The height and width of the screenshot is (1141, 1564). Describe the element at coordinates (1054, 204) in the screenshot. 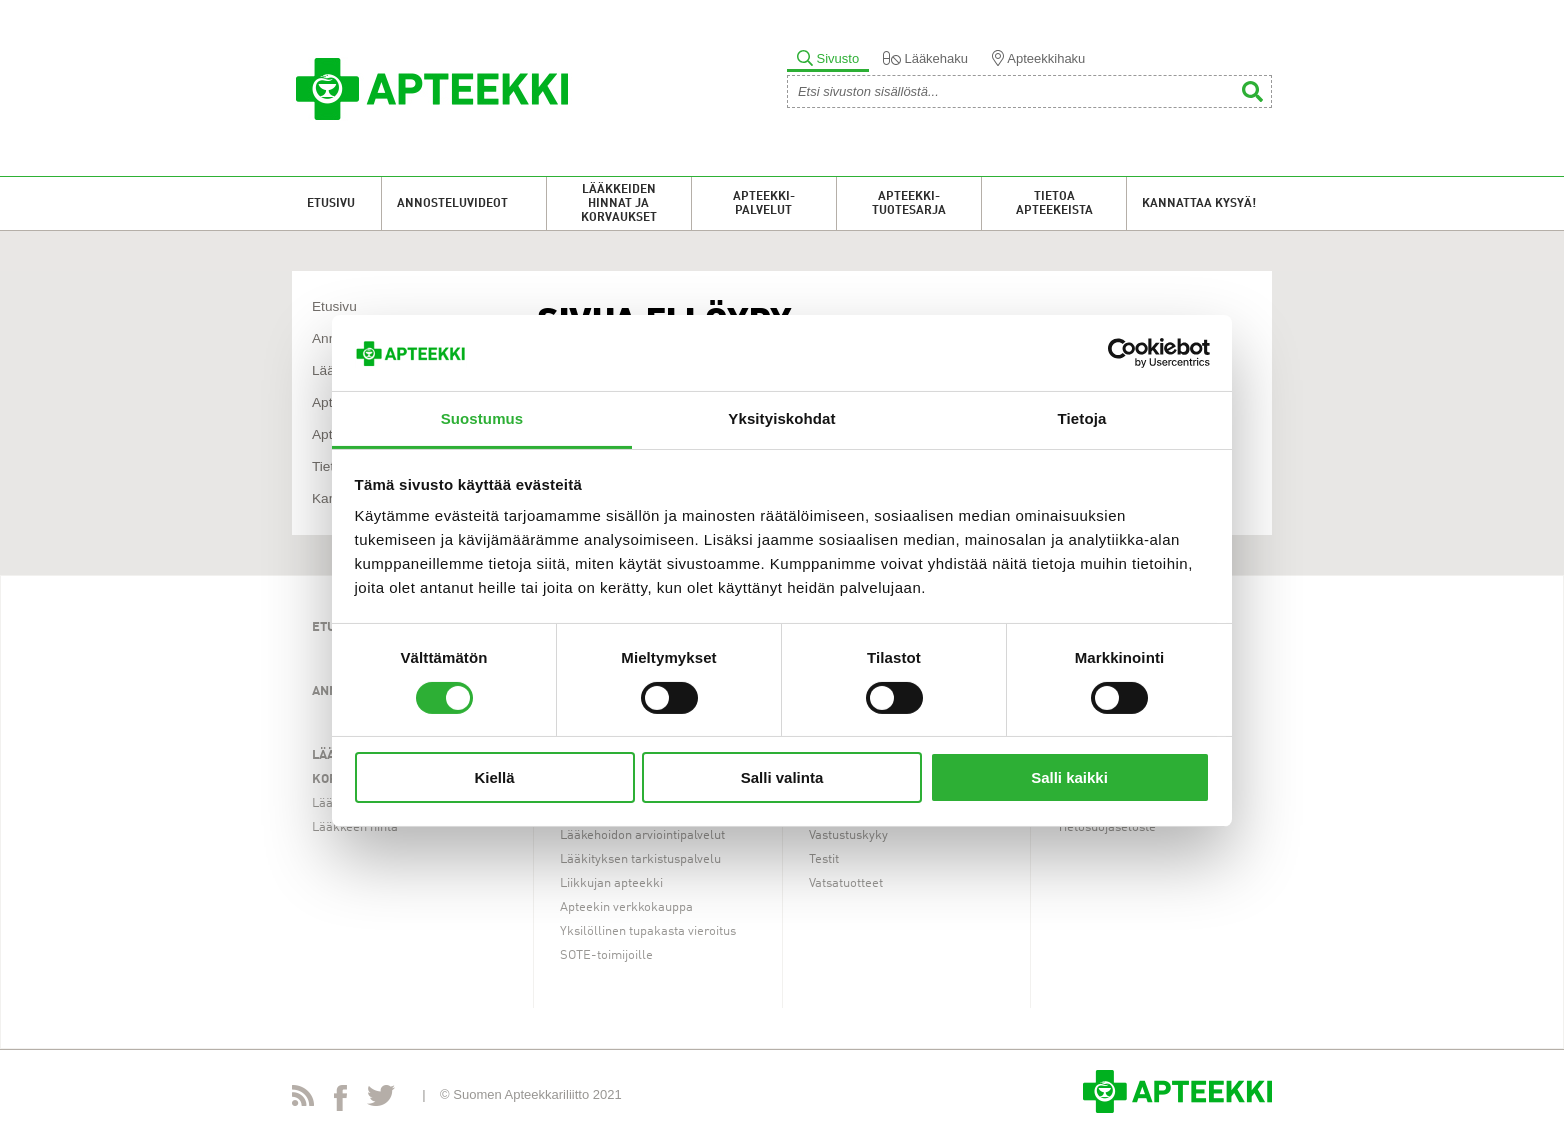

I see `Tietoa apteekeista` at that location.